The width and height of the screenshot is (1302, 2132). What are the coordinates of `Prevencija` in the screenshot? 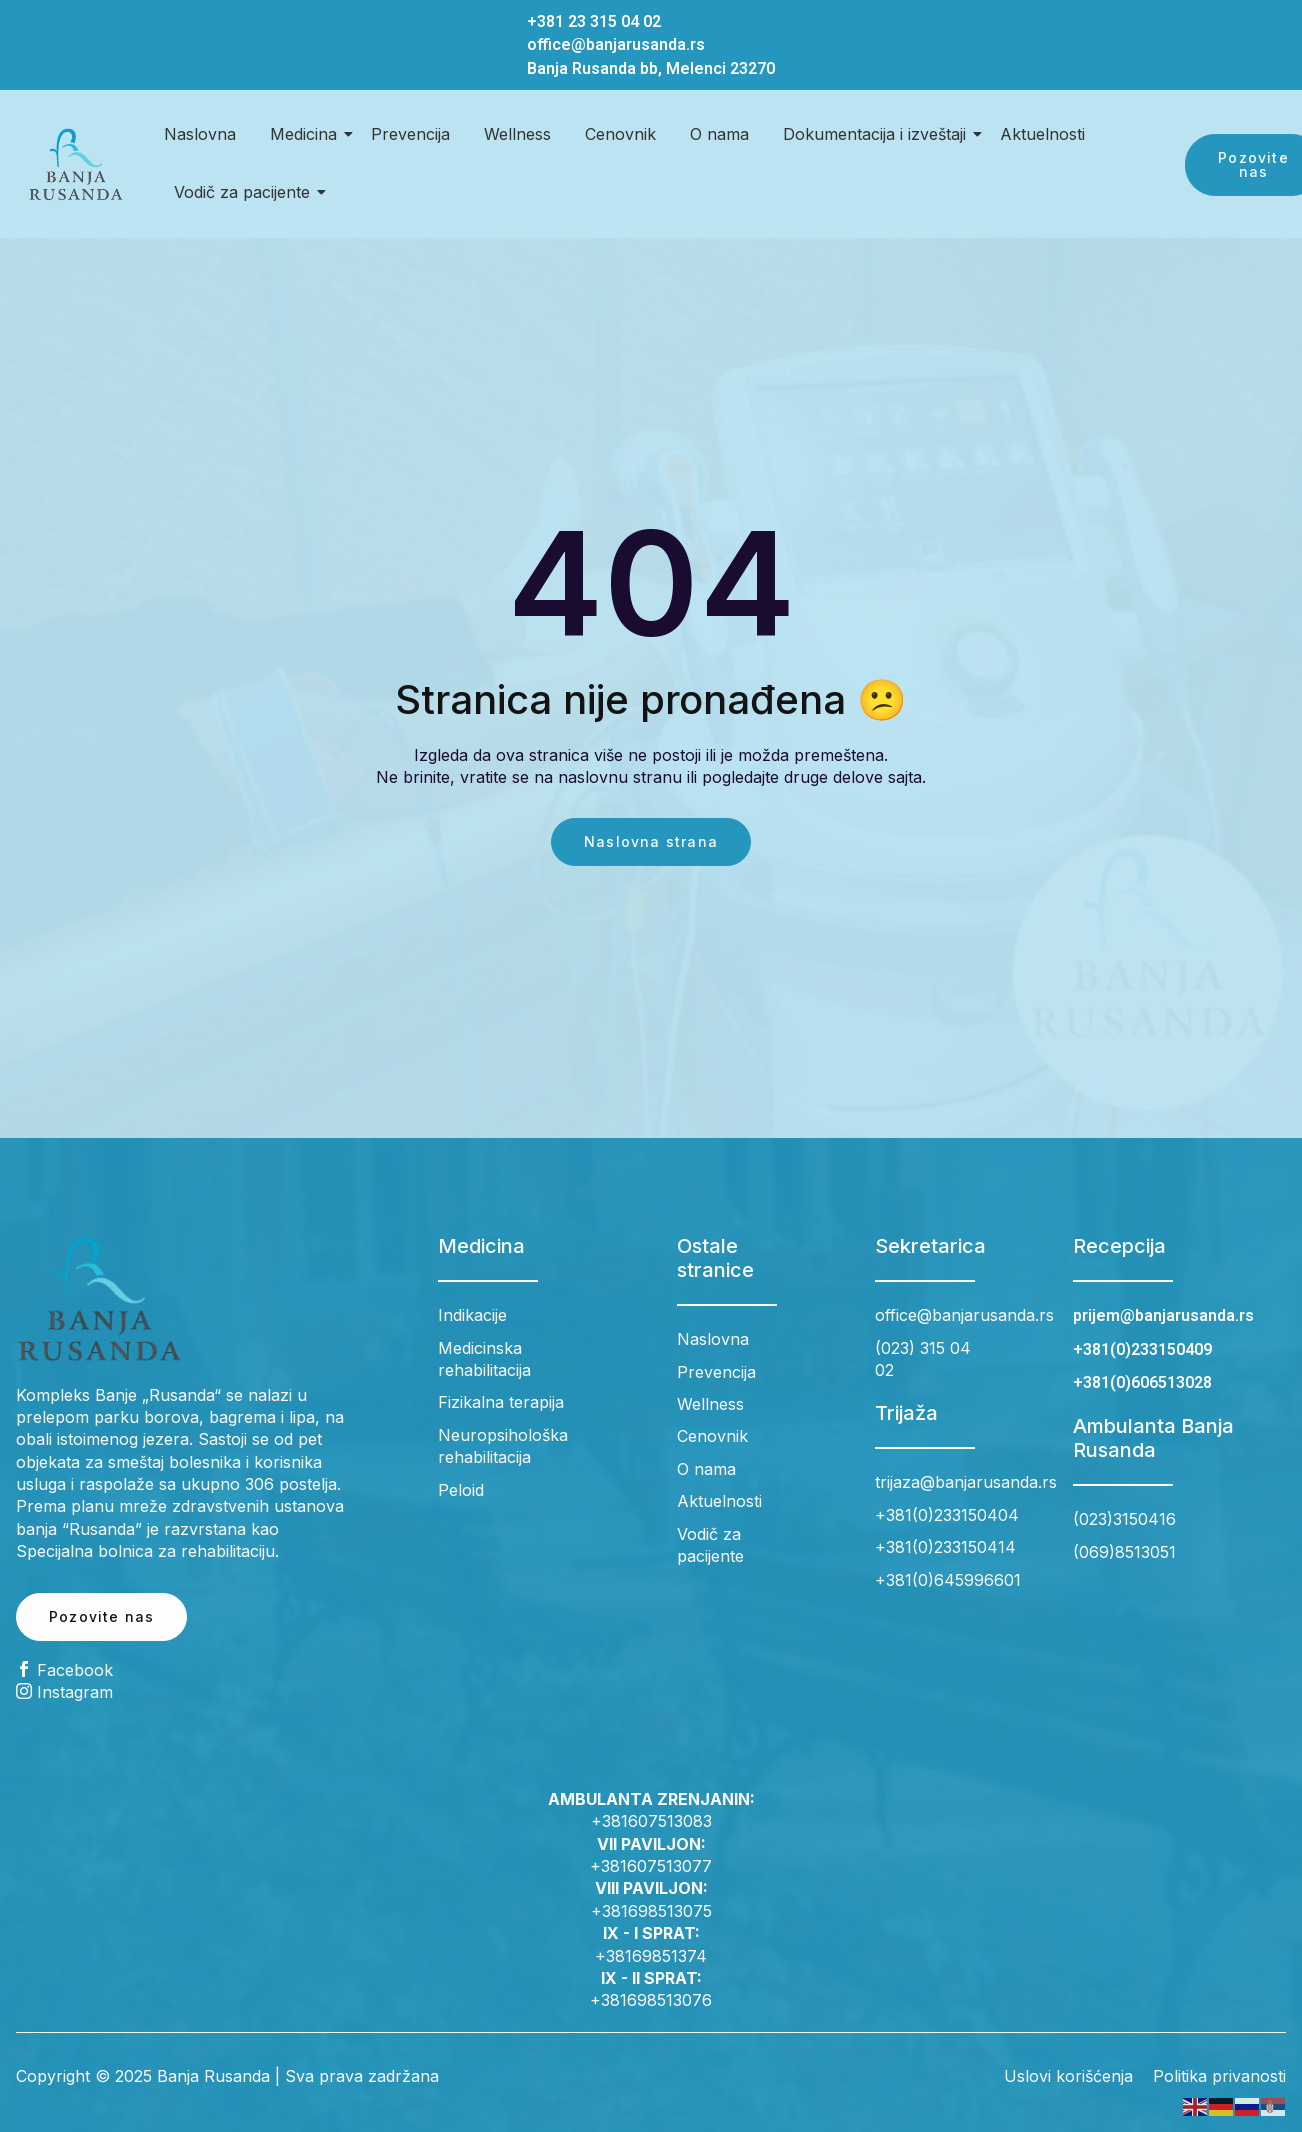 It's located at (410, 134).